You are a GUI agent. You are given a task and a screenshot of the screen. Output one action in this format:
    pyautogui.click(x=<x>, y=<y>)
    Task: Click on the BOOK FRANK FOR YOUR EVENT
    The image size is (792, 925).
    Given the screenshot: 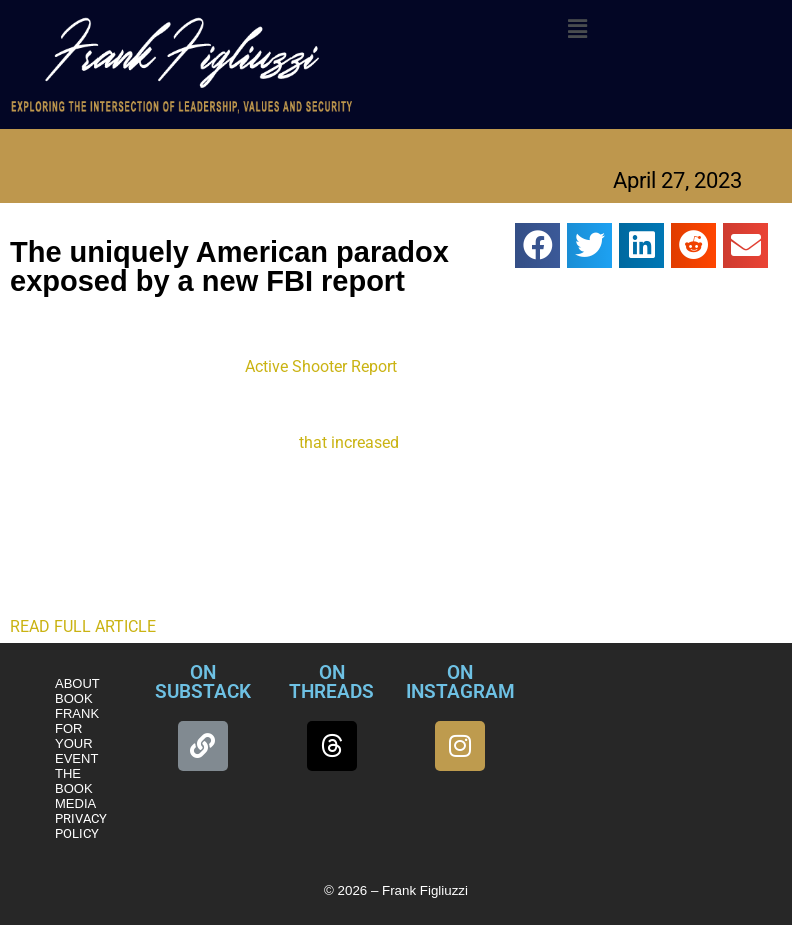 What is the action you would take?
    pyautogui.click(x=77, y=728)
    